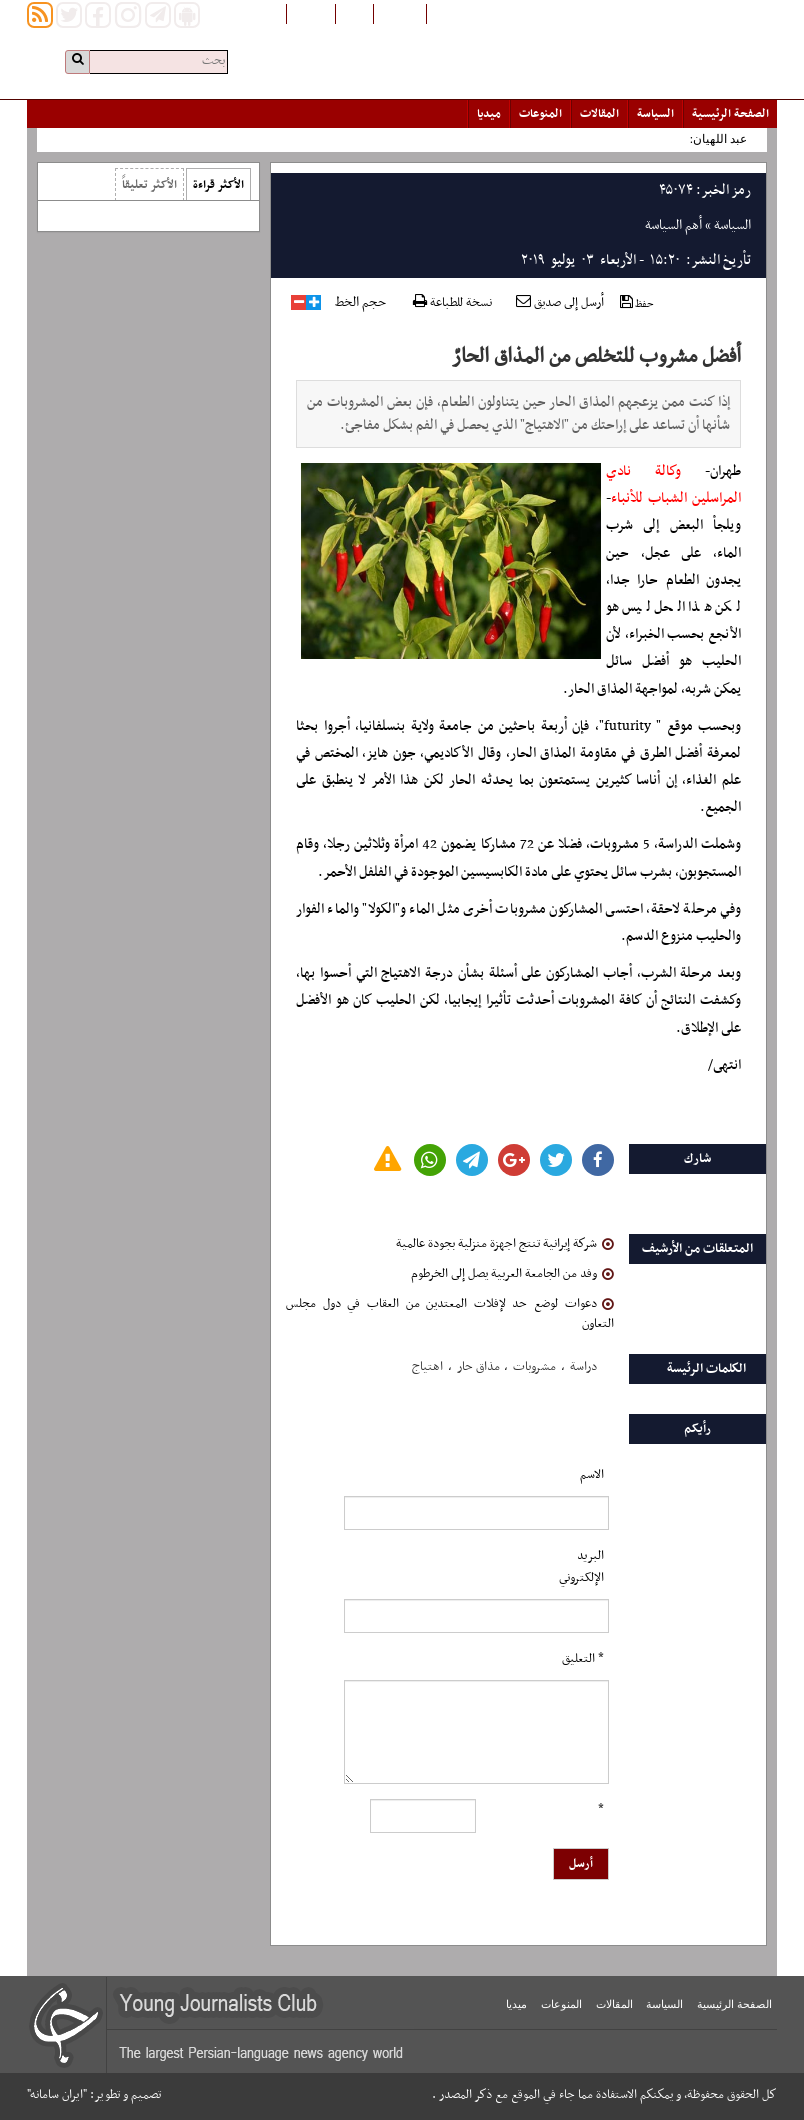 This screenshot has width=804, height=2120. What do you see at coordinates (400, 13) in the screenshot?
I see `افغانستان` at bounding box center [400, 13].